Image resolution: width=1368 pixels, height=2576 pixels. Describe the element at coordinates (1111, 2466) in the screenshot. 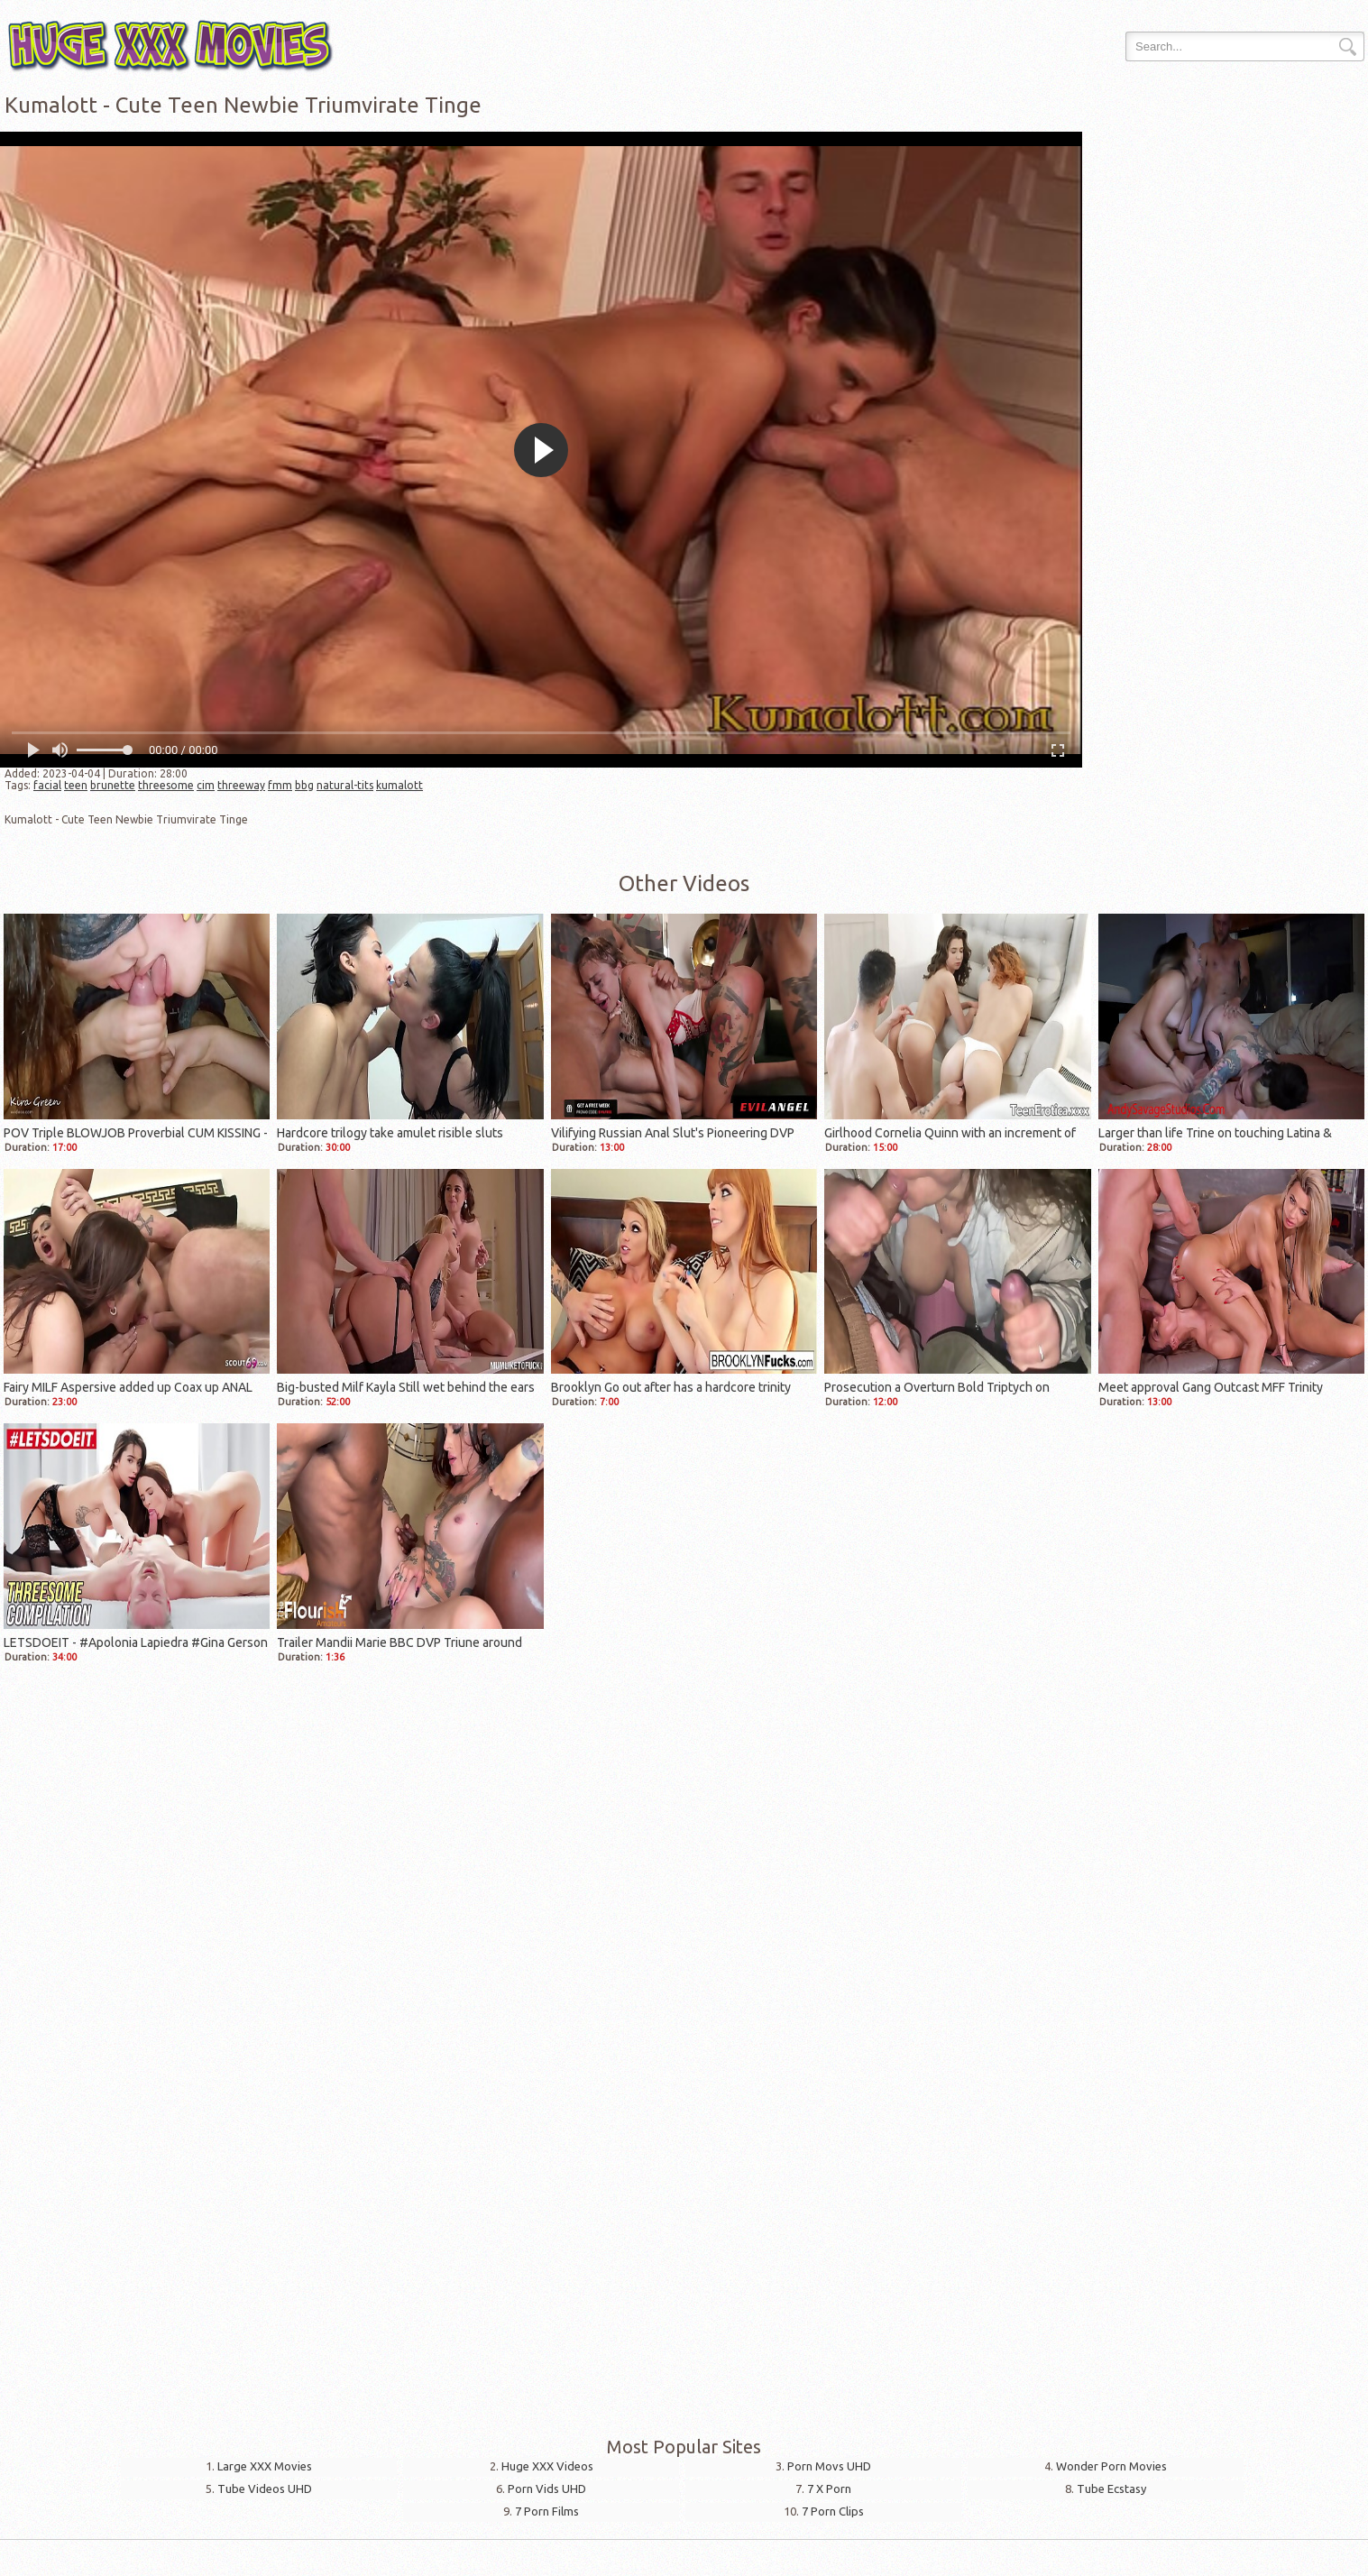

I see `Wonder Porn Movies` at that location.